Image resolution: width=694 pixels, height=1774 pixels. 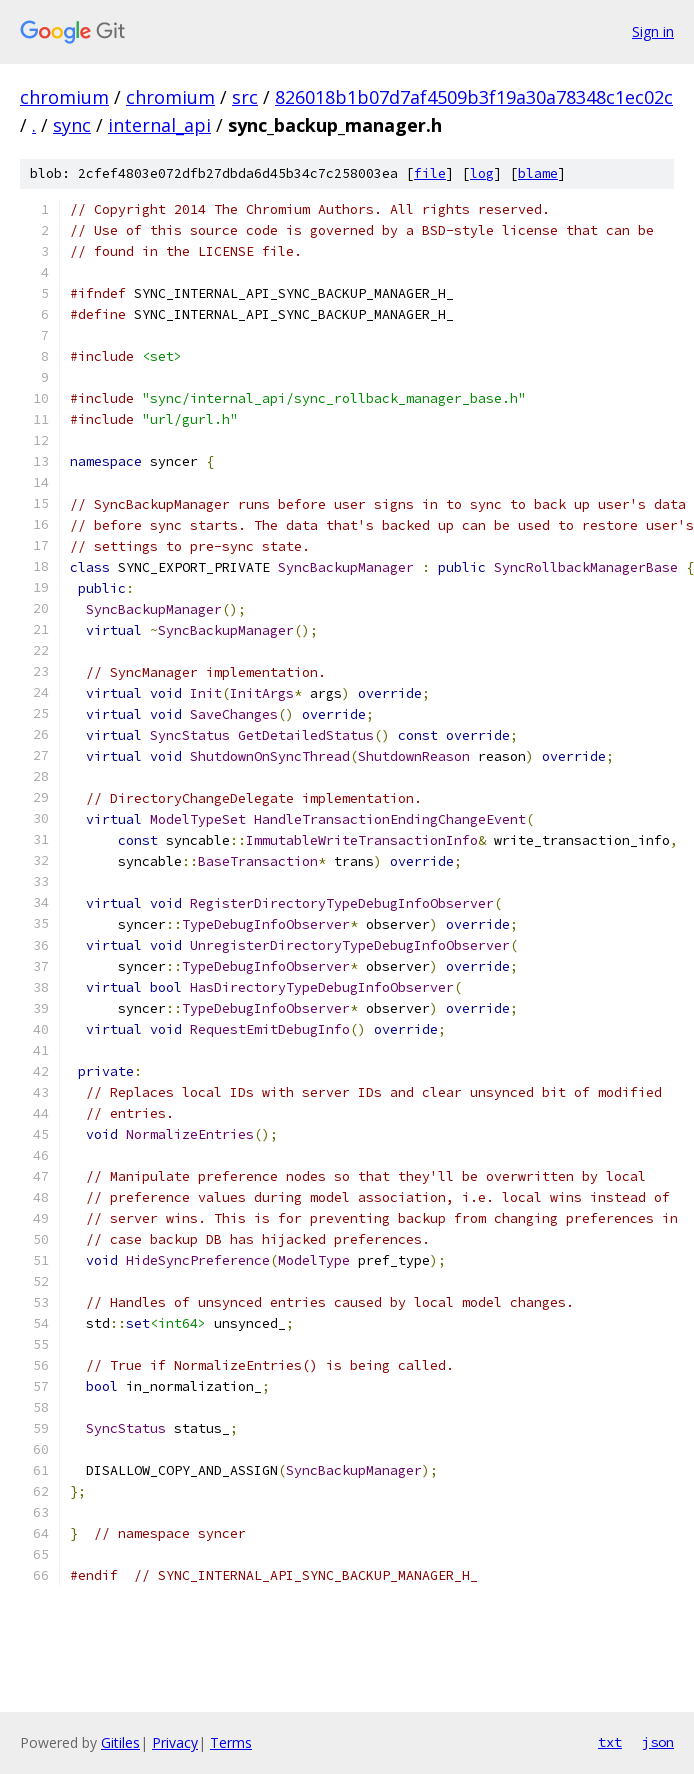 I want to click on json, so click(x=658, y=1742).